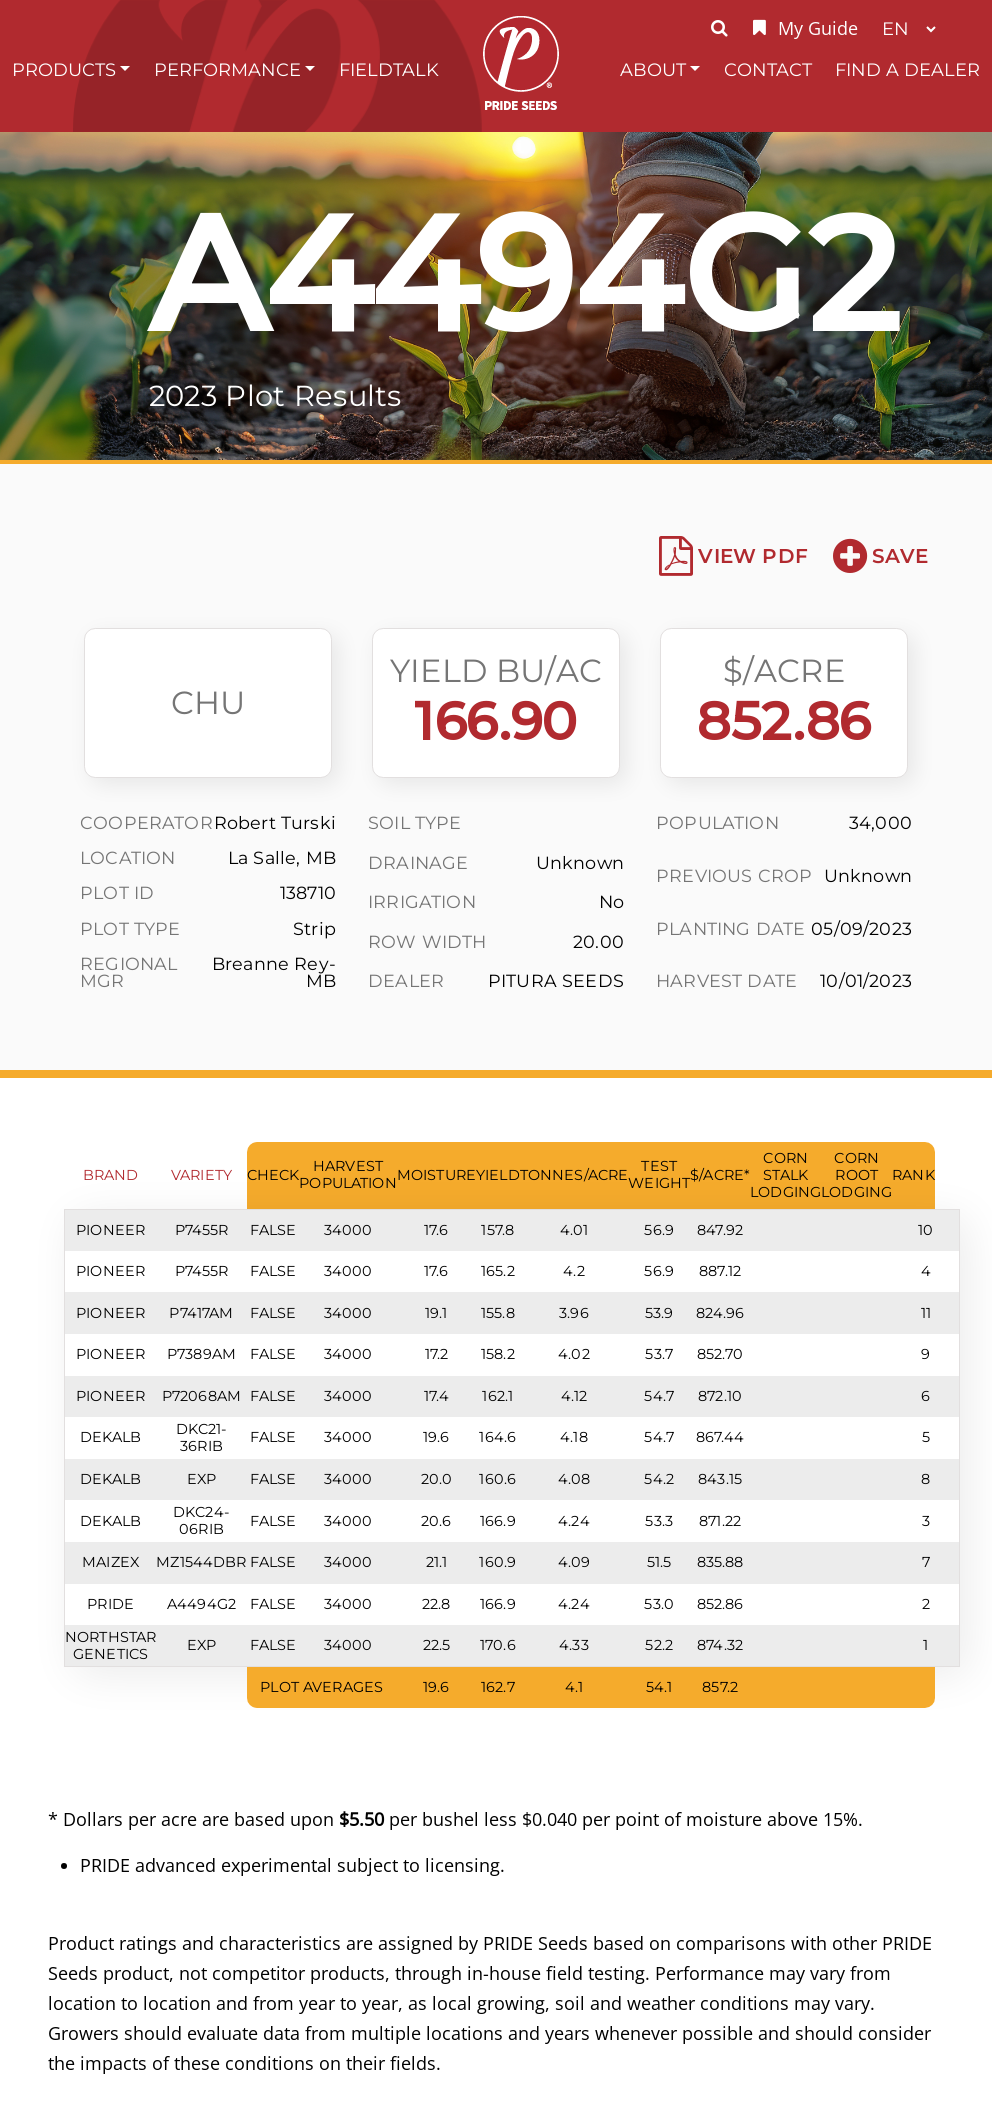 Image resolution: width=992 pixels, height=2126 pixels. What do you see at coordinates (389, 69) in the screenshot?
I see `FieldTalk` at bounding box center [389, 69].